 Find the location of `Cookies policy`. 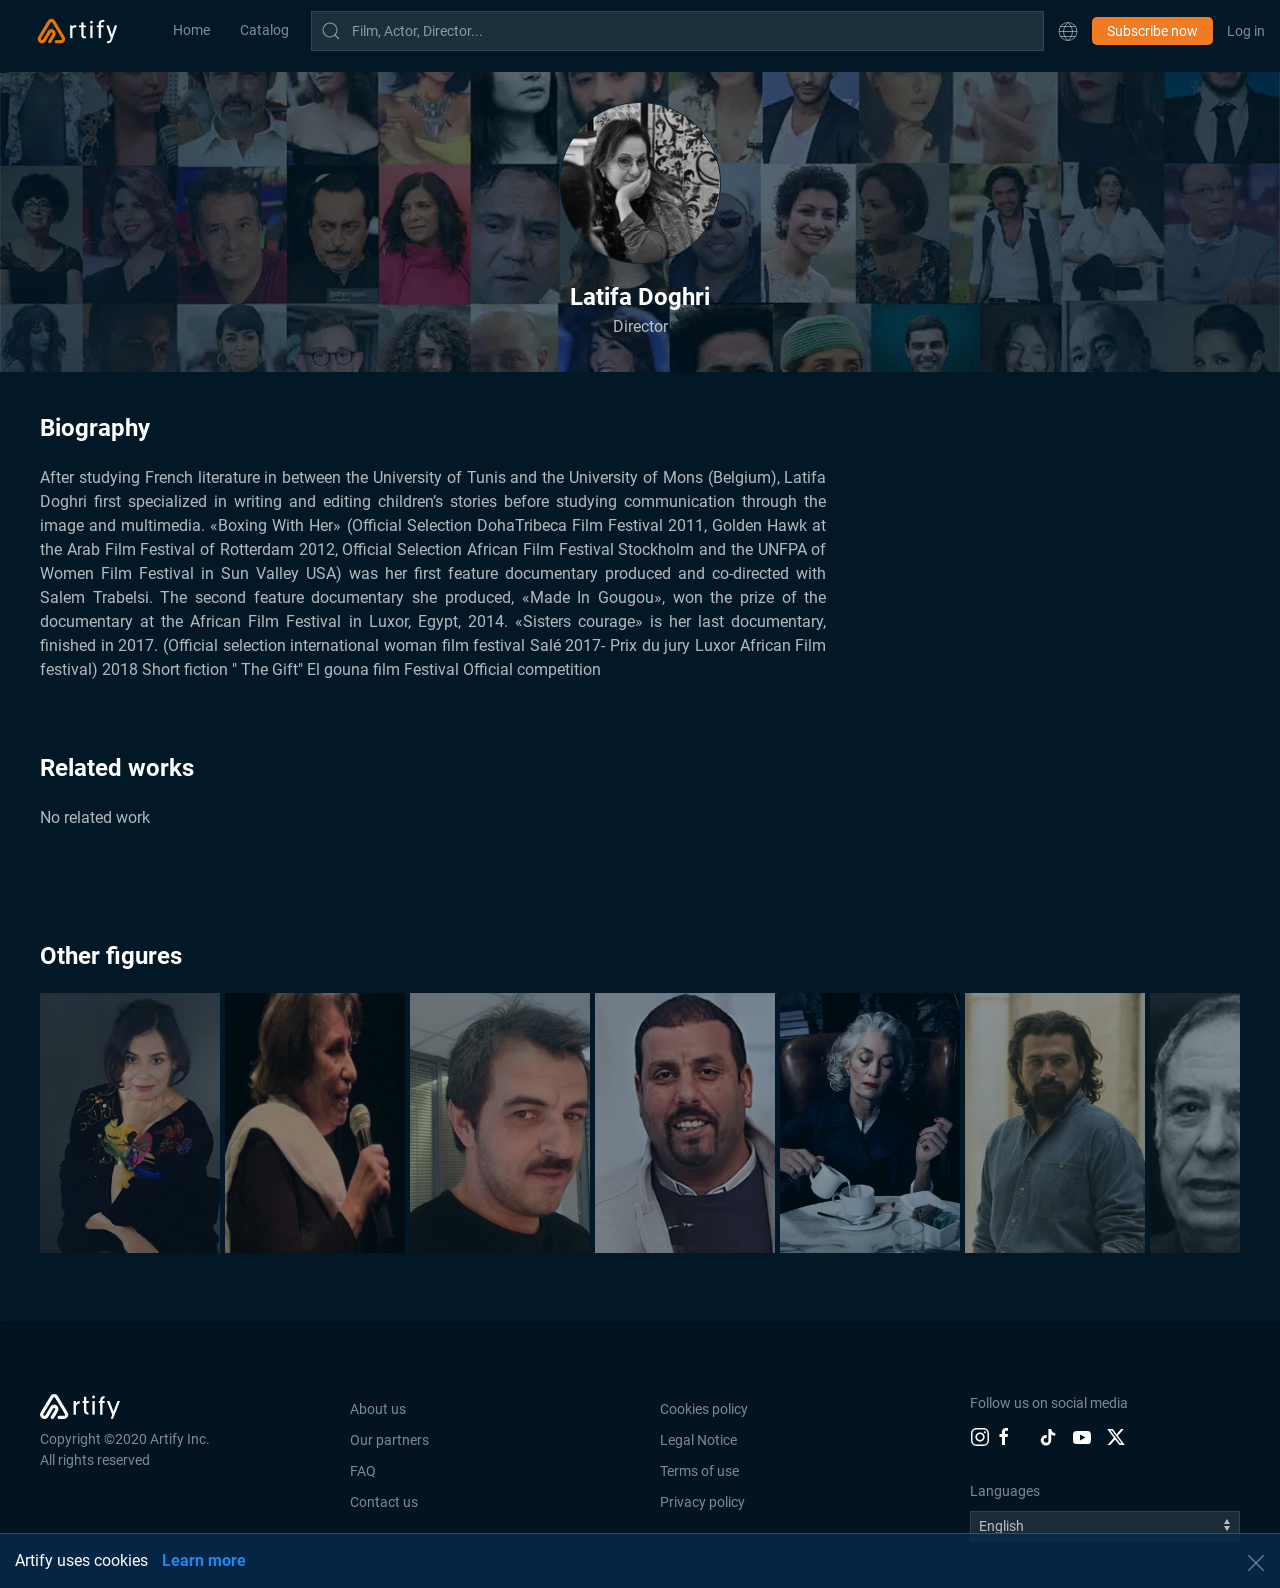

Cookies policy is located at coordinates (704, 1409).